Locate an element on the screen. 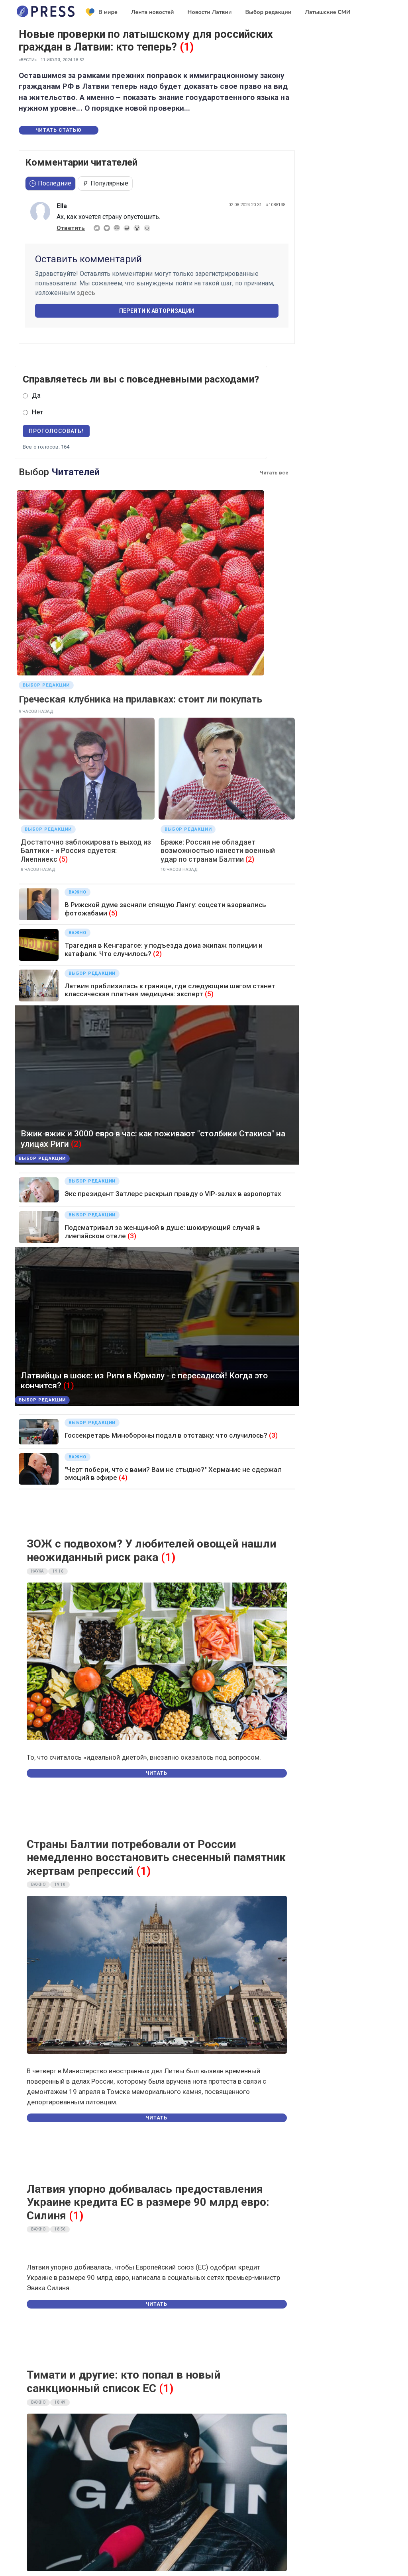 The height and width of the screenshot is (2576, 408). Ответить is located at coordinates (71, 228).